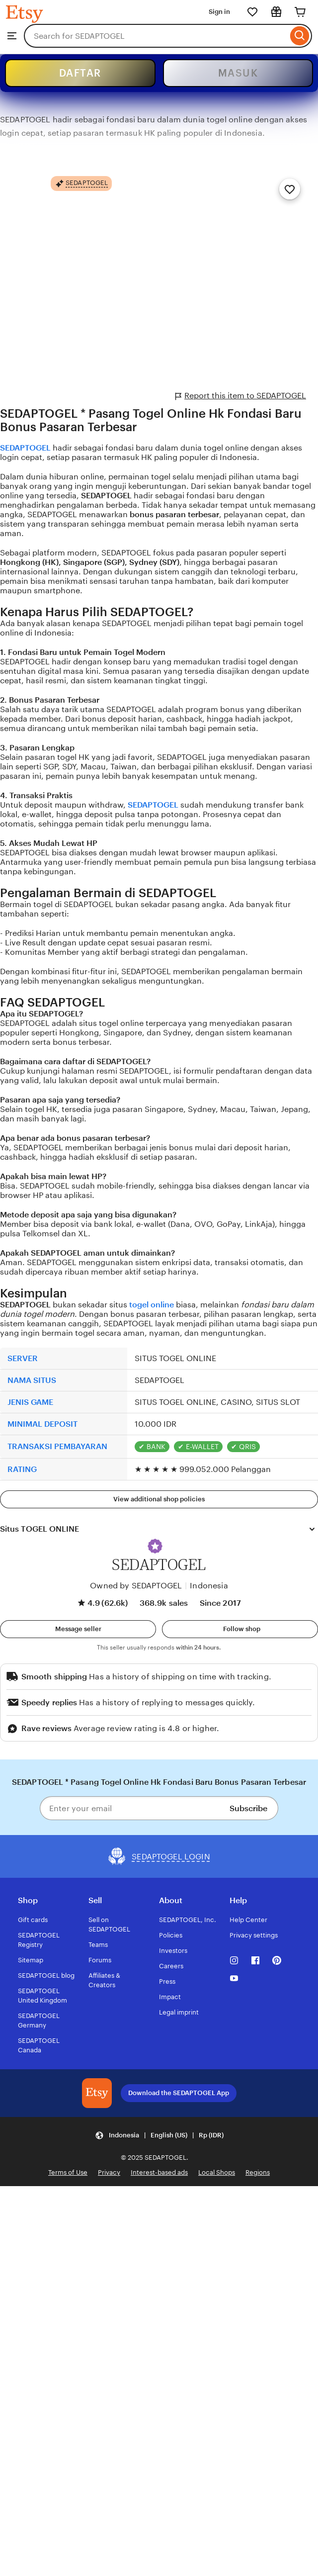  Describe the element at coordinates (67, 2172) in the screenshot. I see `Terms of Use` at that location.